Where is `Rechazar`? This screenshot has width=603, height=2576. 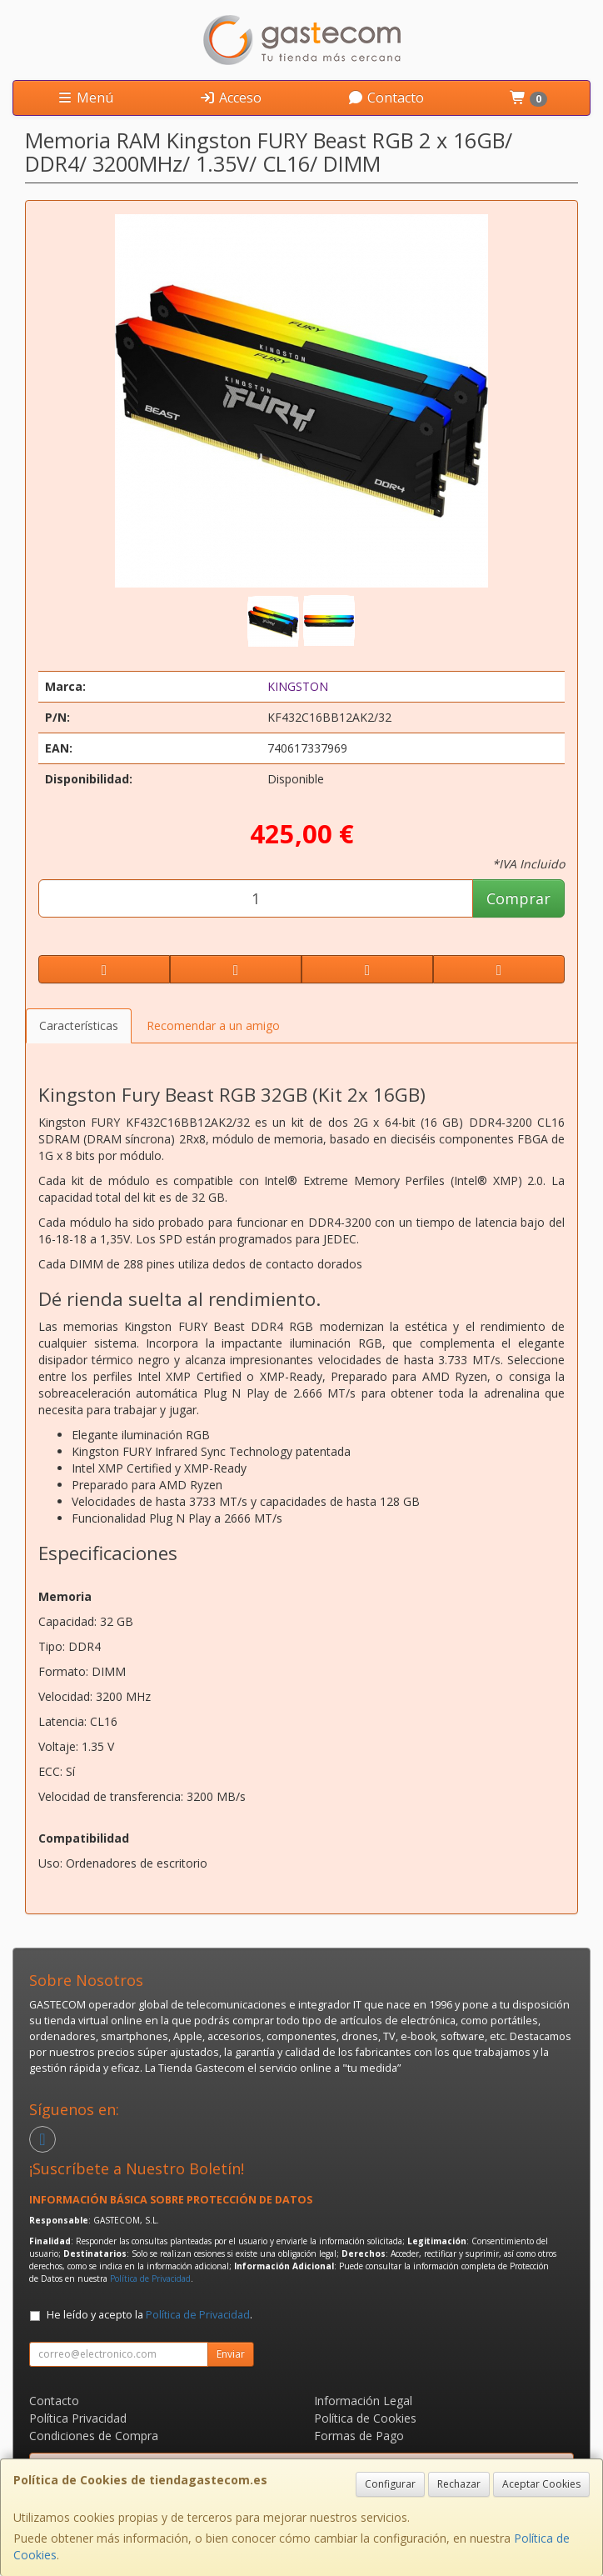
Rechazar is located at coordinates (459, 2484).